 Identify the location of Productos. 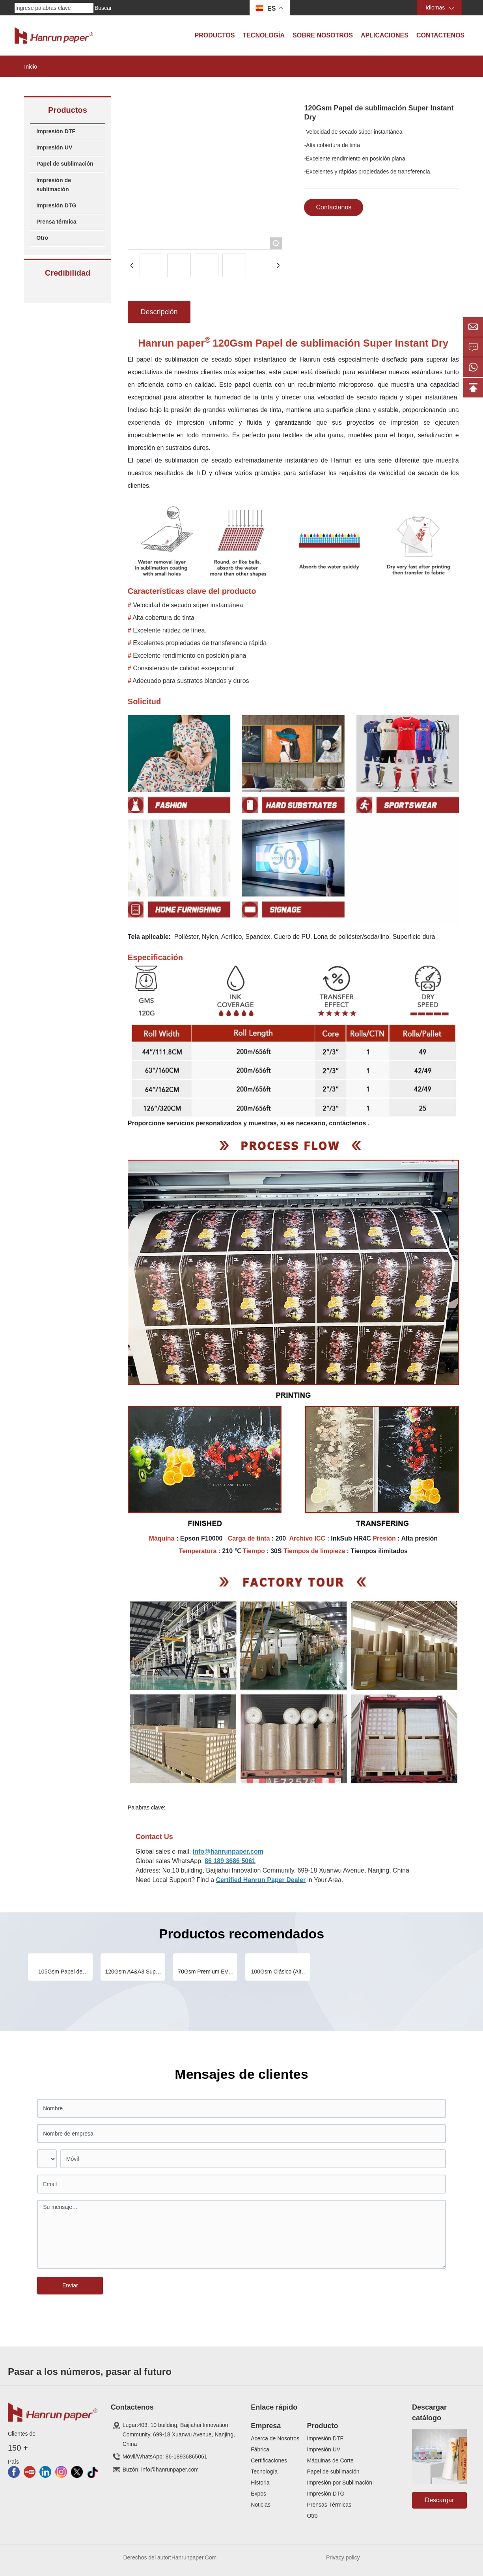
(214, 35).